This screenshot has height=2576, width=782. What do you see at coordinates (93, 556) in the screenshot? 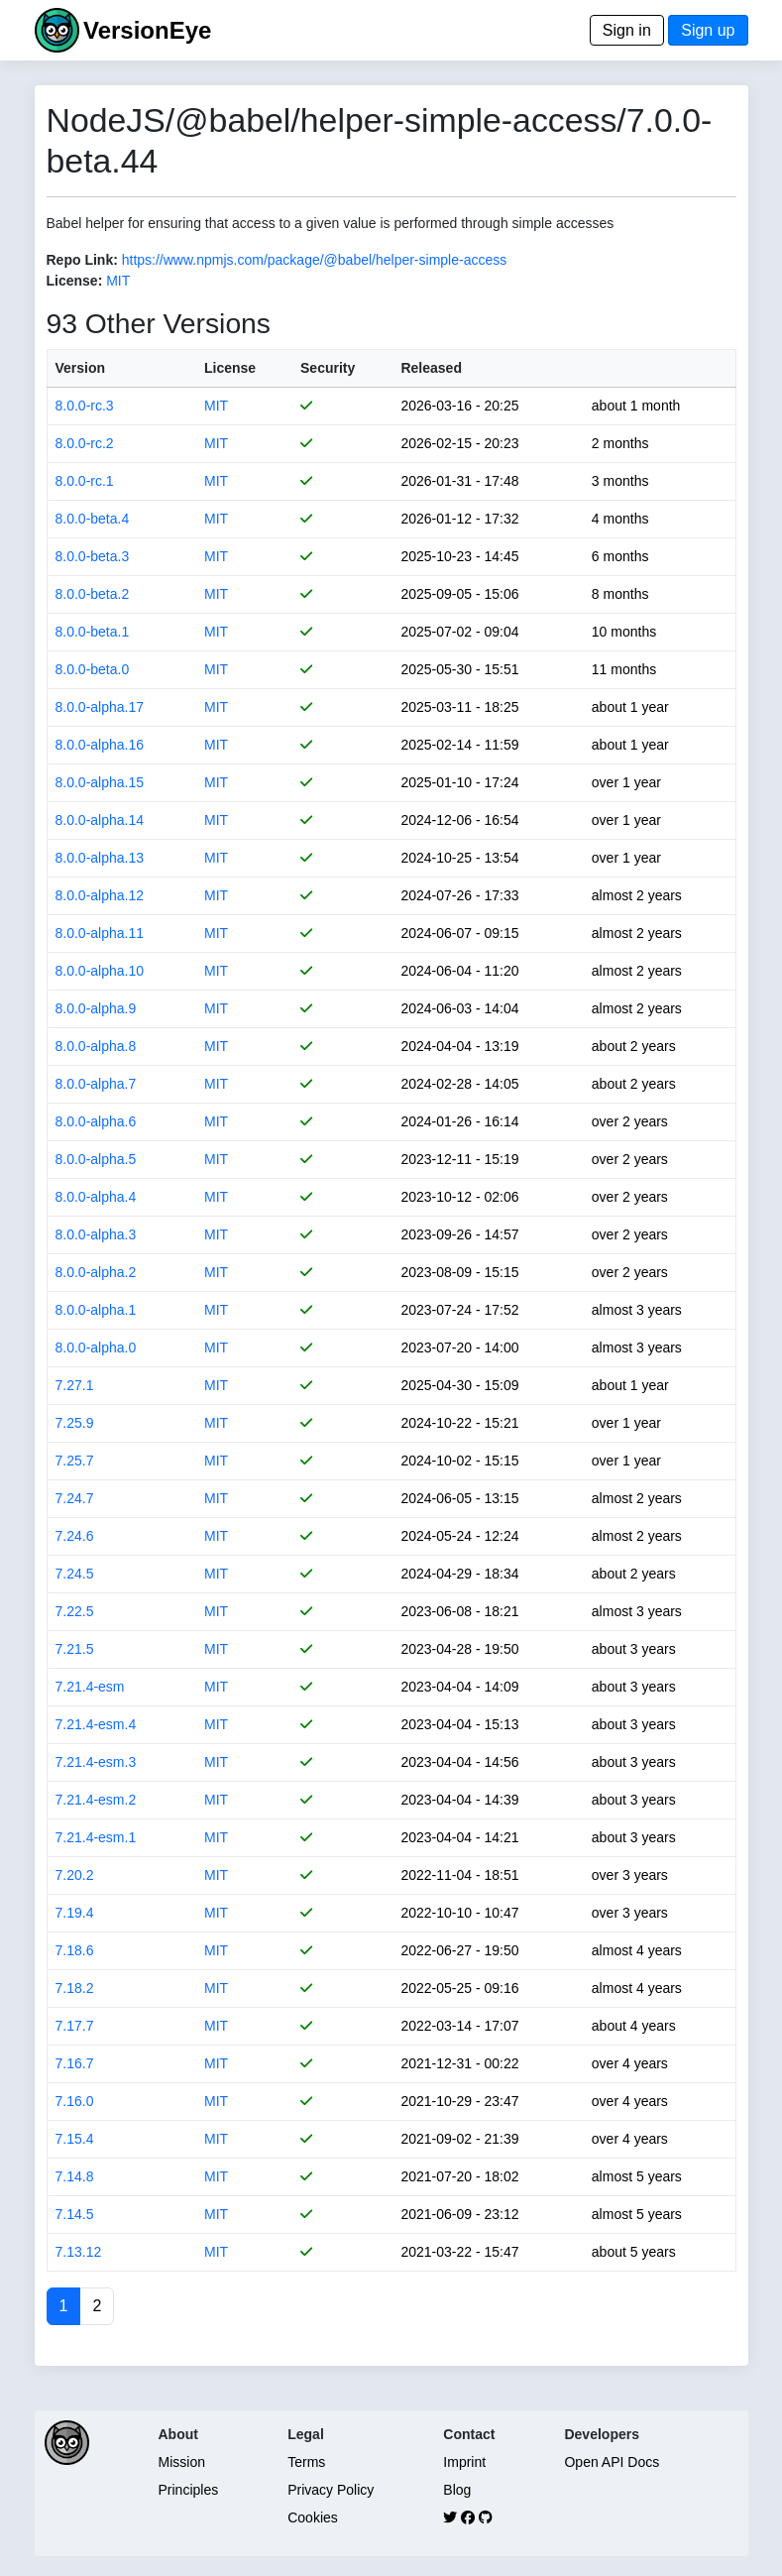
I see `8.0.0-beta.3` at bounding box center [93, 556].